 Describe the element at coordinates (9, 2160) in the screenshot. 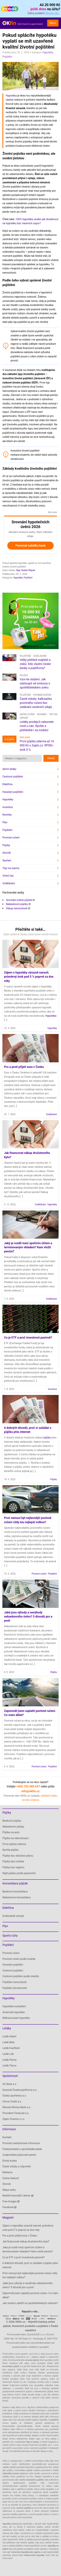

I see `Etický kodex` at that location.